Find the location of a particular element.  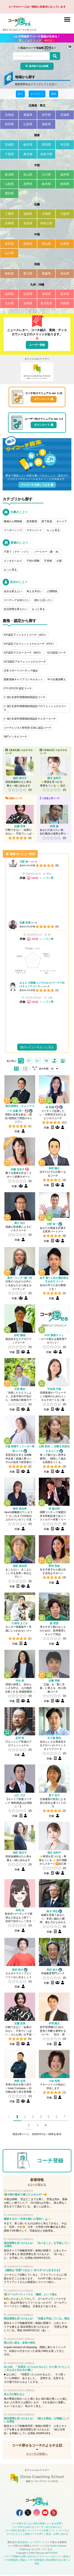

茨城県 is located at coordinates (9, 144).